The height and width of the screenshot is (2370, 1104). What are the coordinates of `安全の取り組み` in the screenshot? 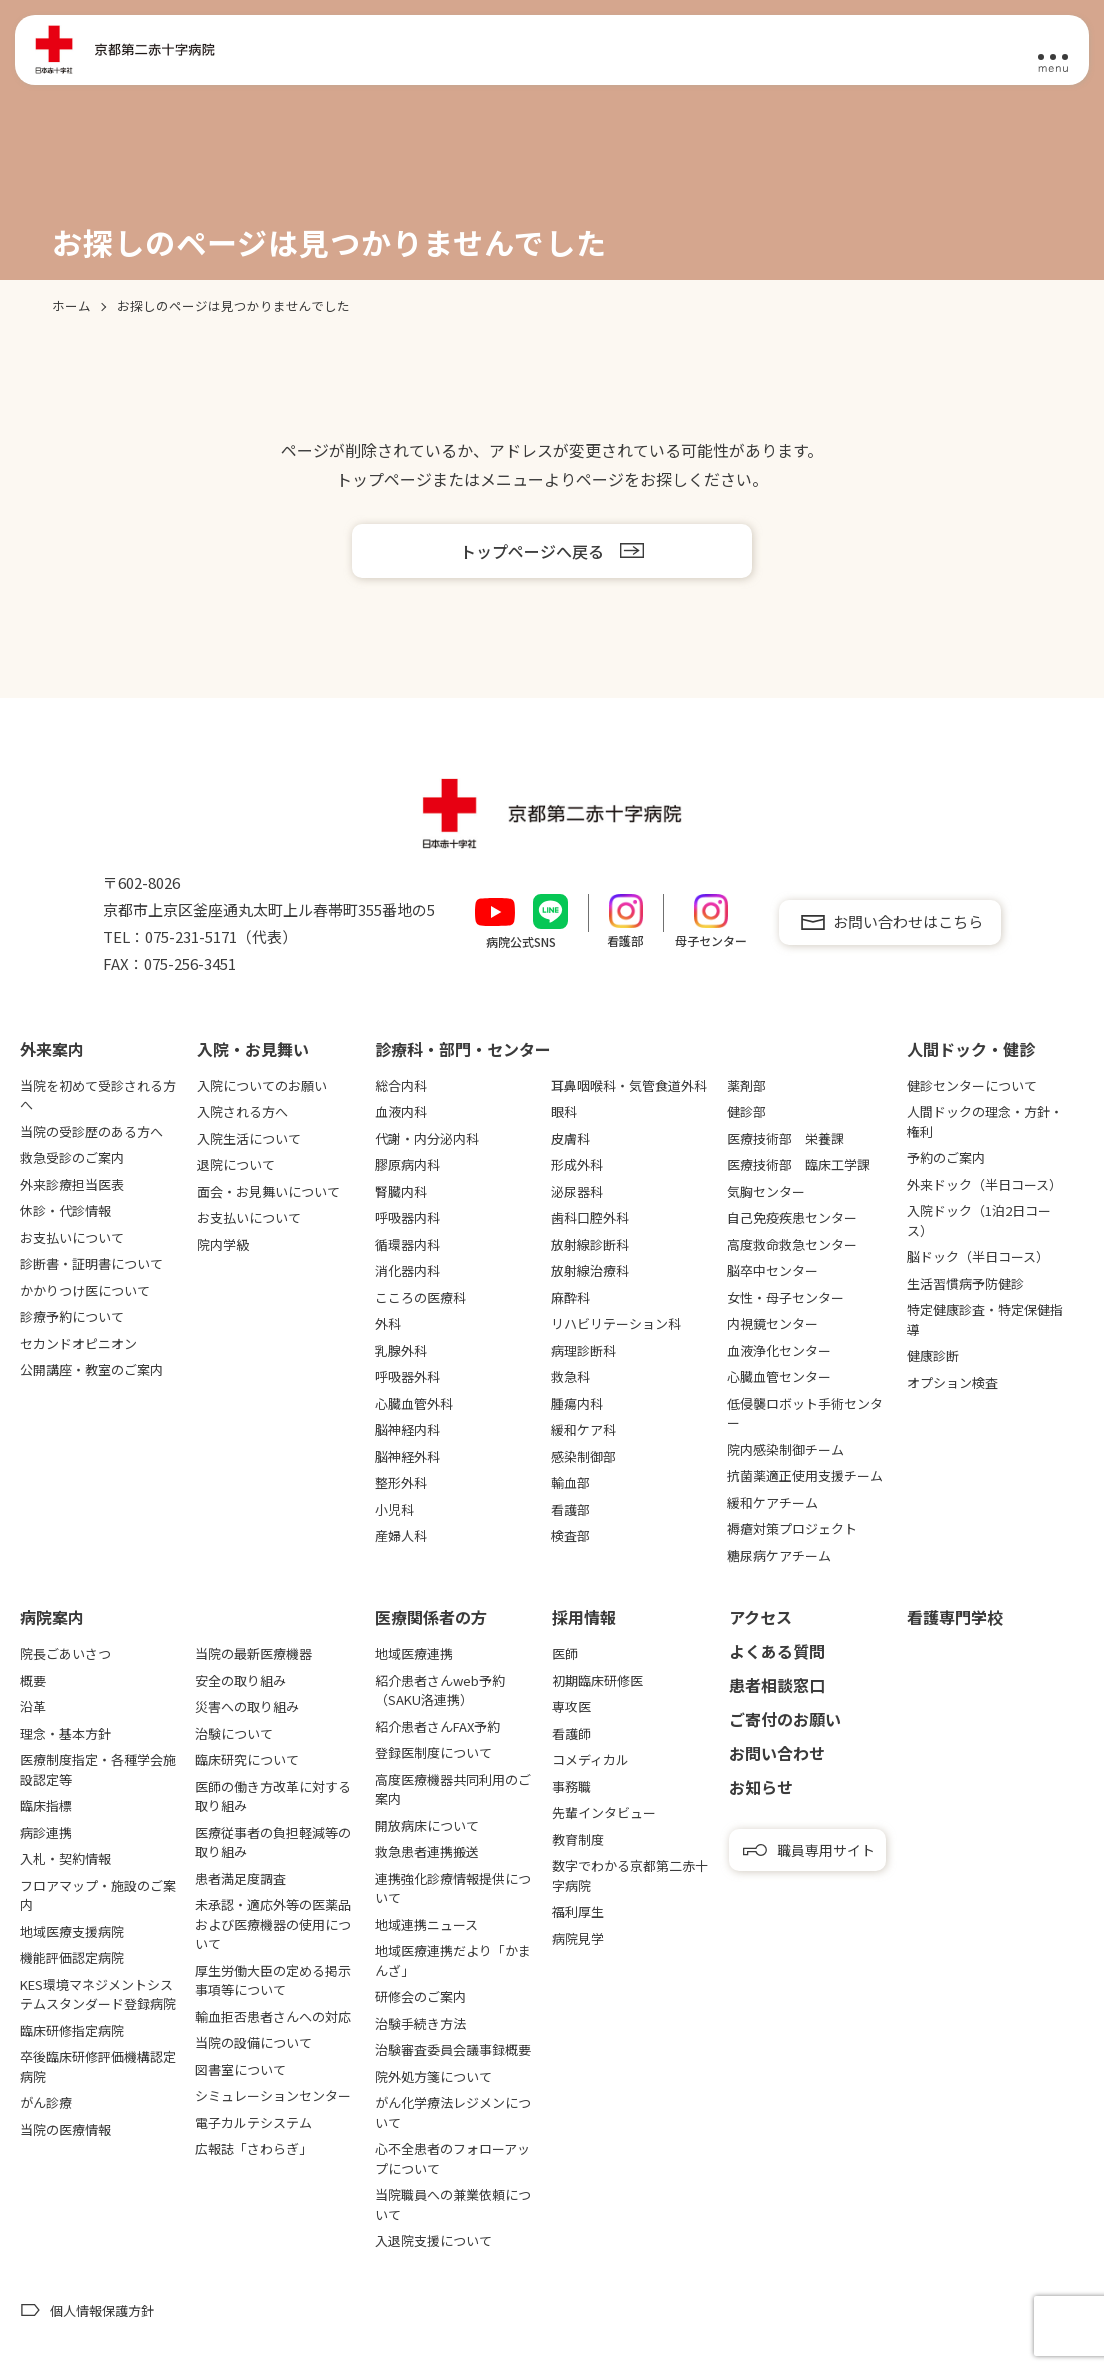 It's located at (240, 1680).